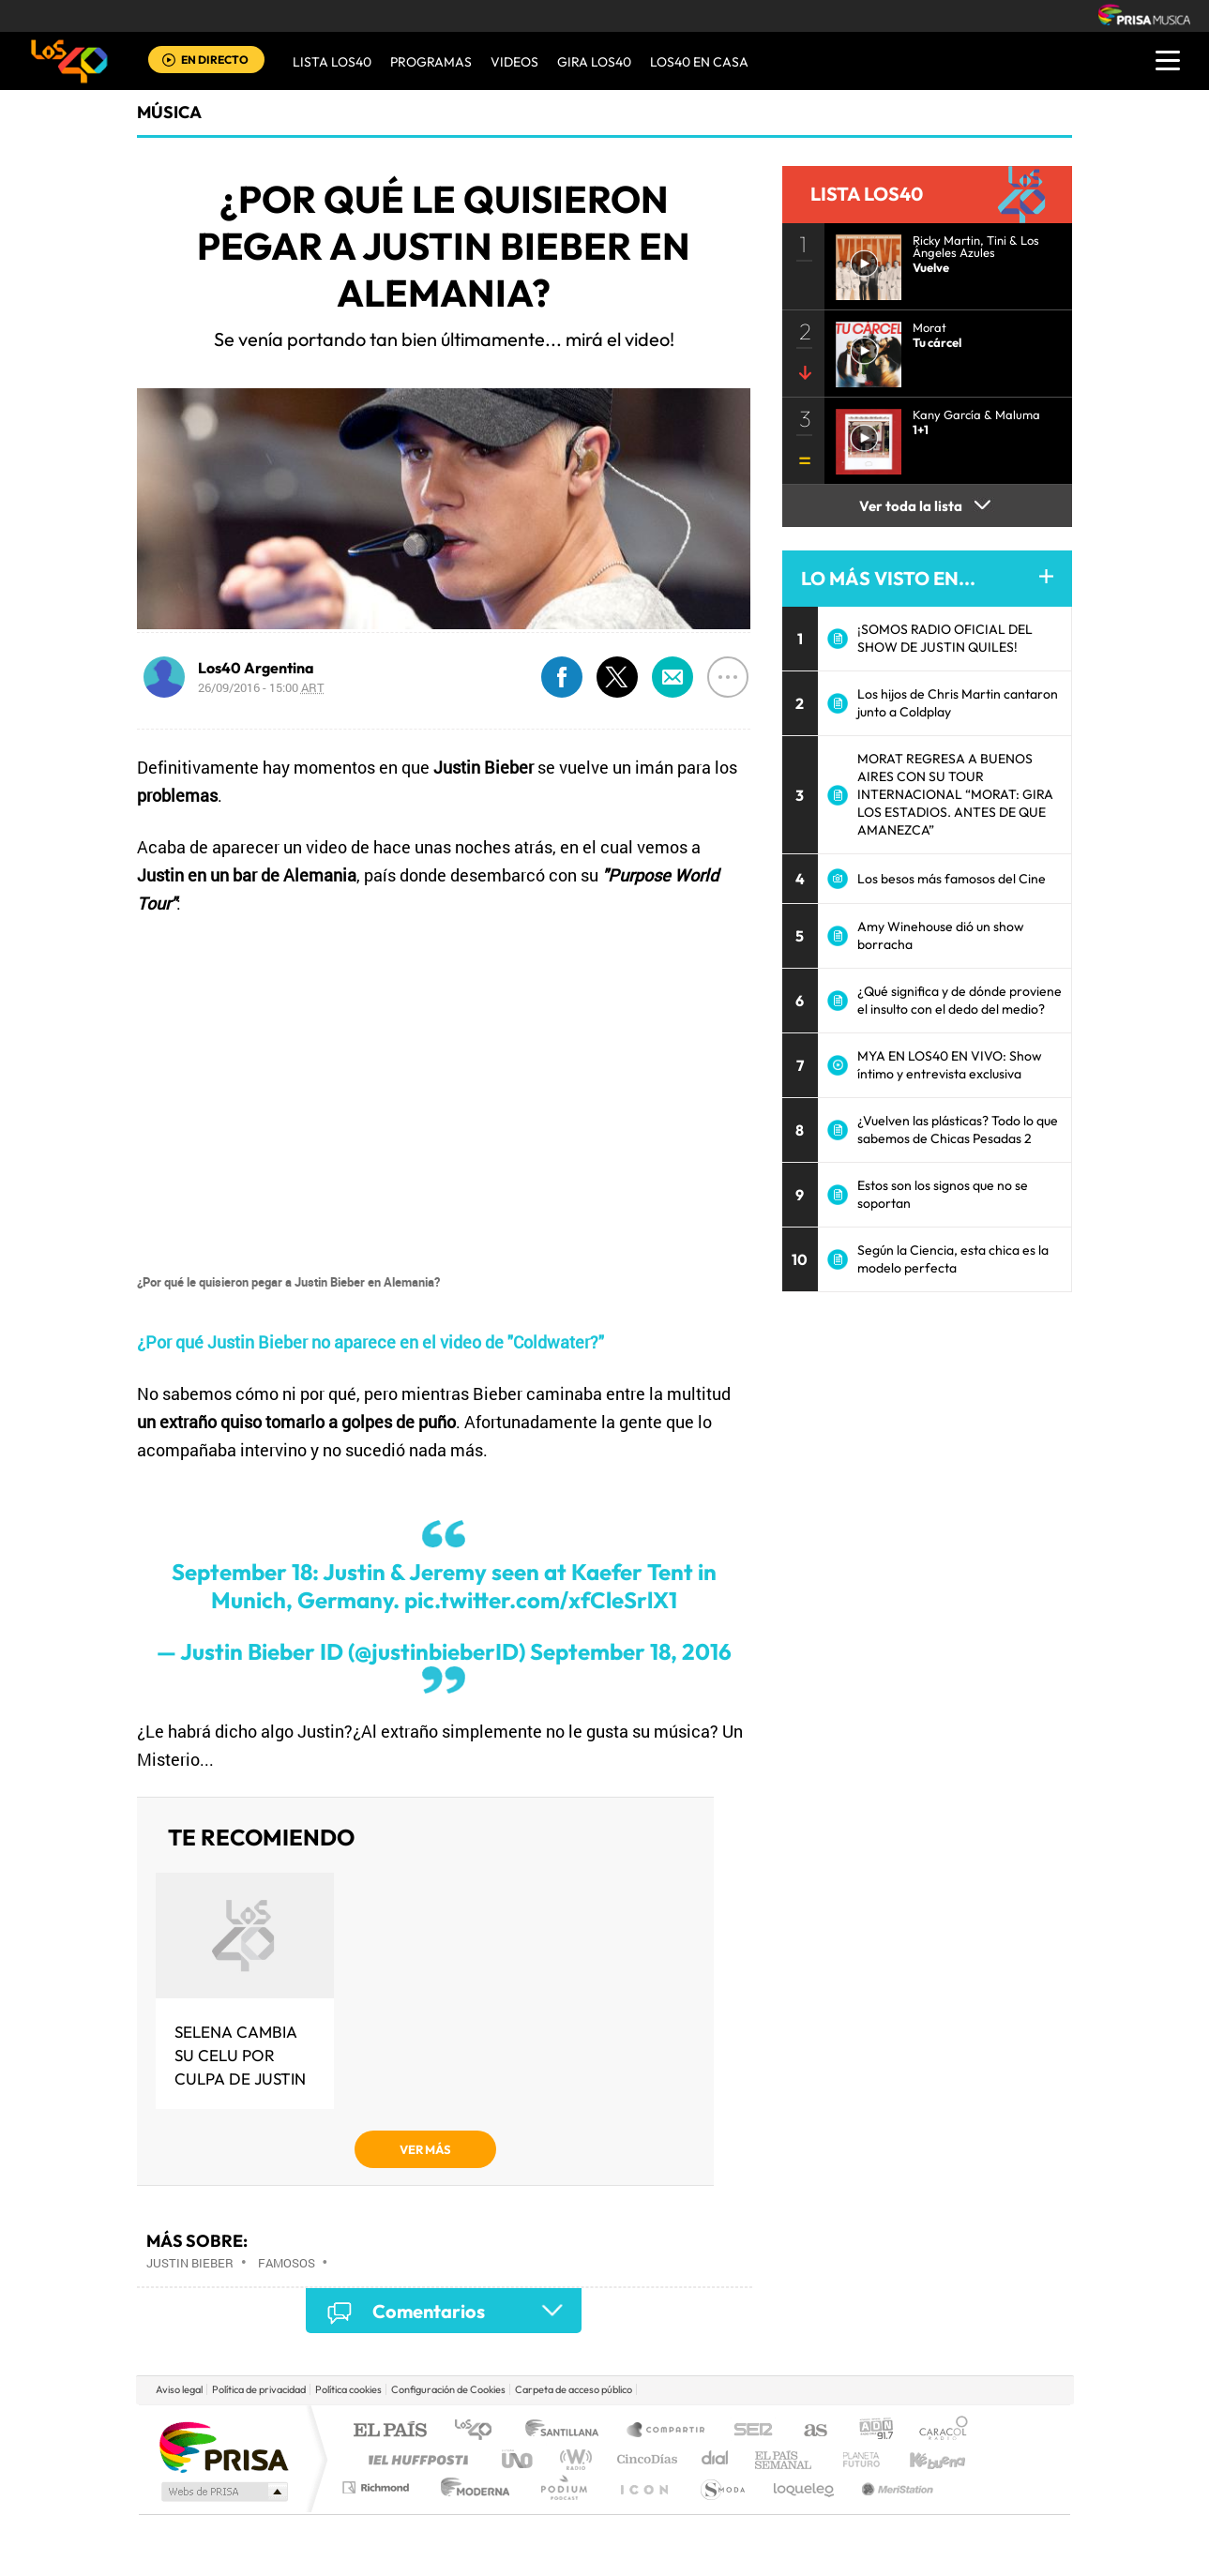 The height and width of the screenshot is (2576, 1209). I want to click on Los 40 principales, so click(480, 2431).